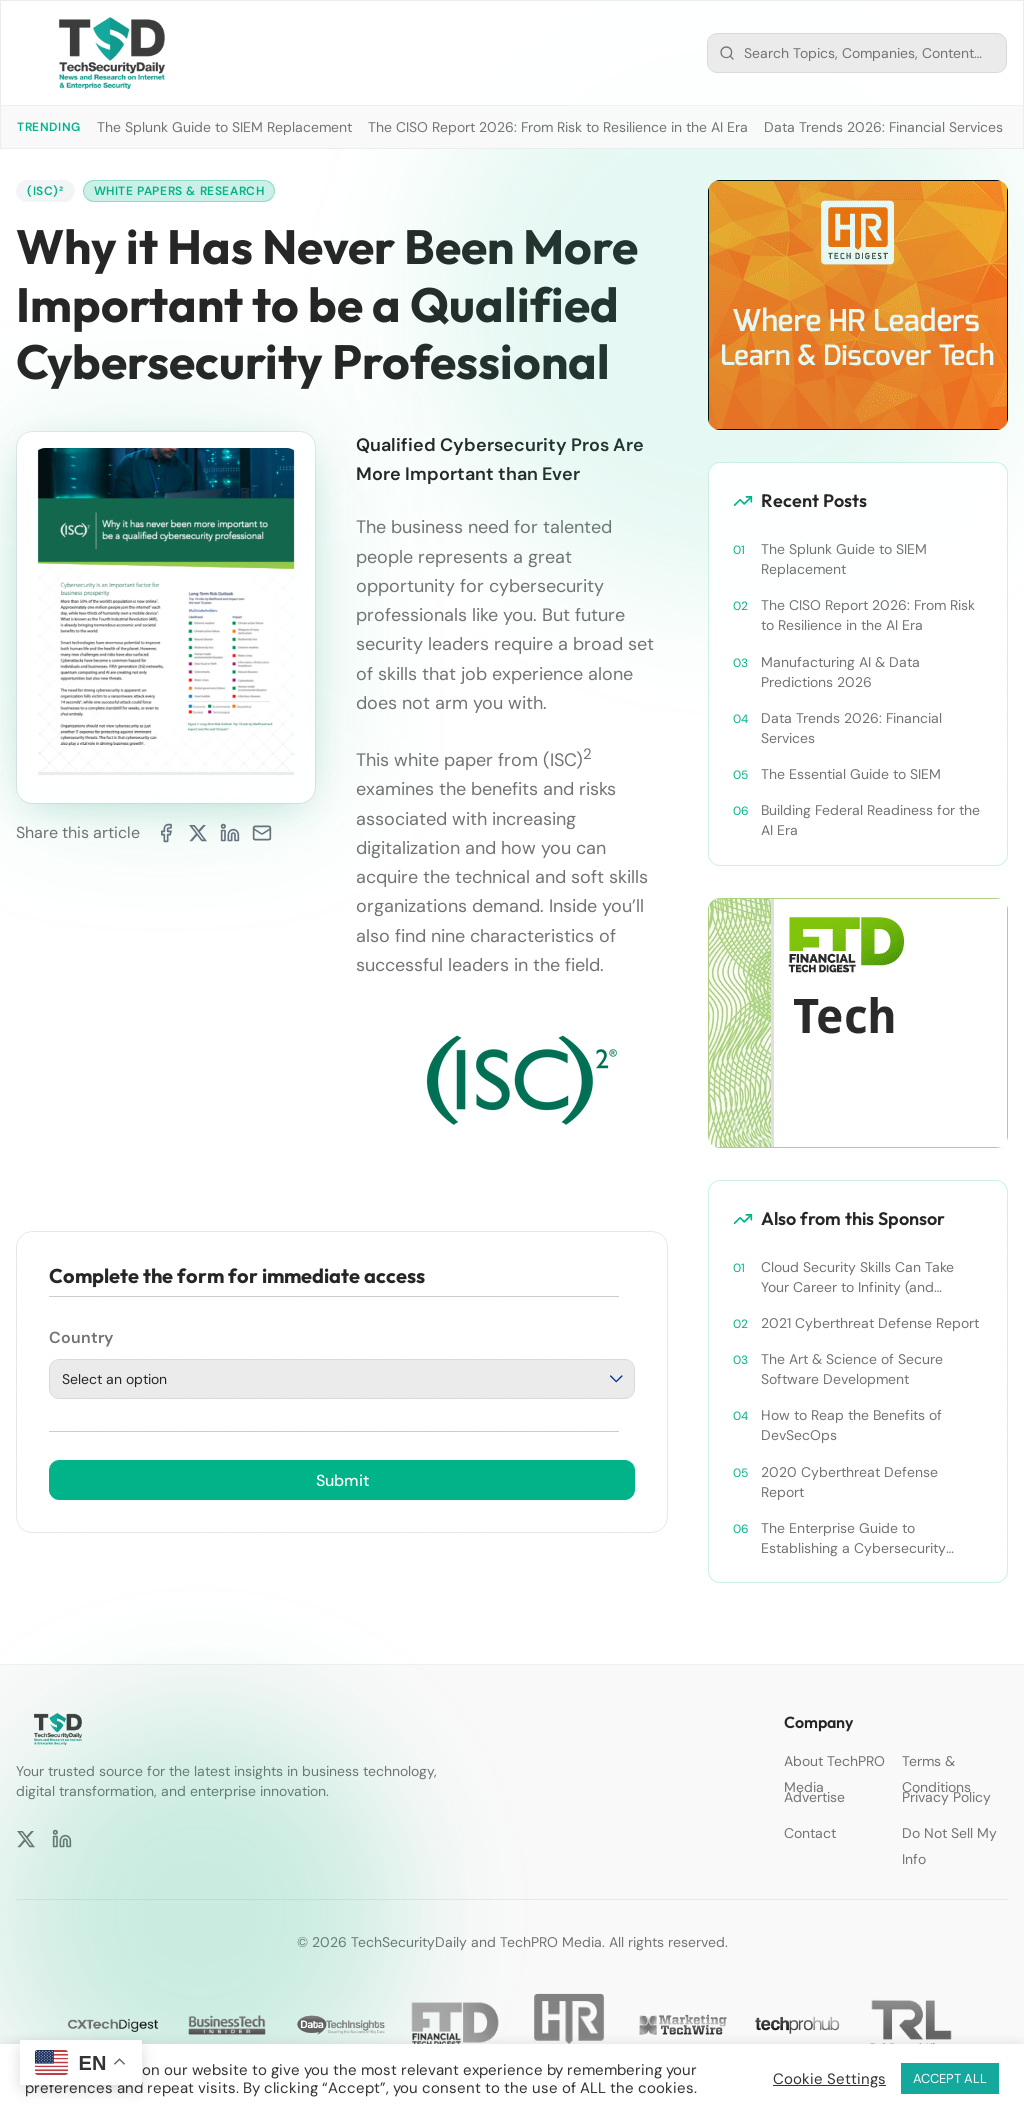 The image size is (1024, 2113). I want to click on ACCEPT ALL [button], so click(950, 2078).